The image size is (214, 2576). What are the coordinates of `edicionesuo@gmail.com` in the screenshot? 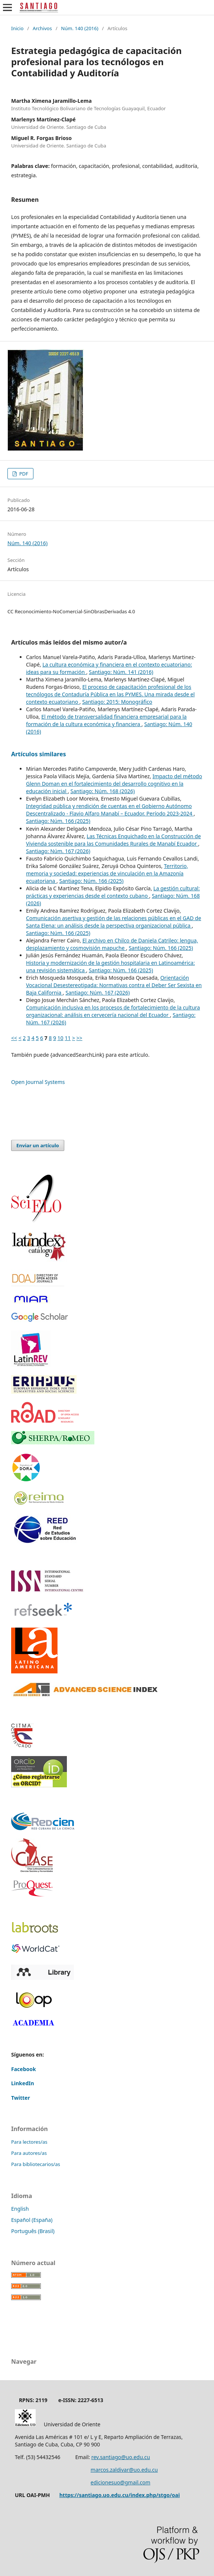 It's located at (120, 2482).